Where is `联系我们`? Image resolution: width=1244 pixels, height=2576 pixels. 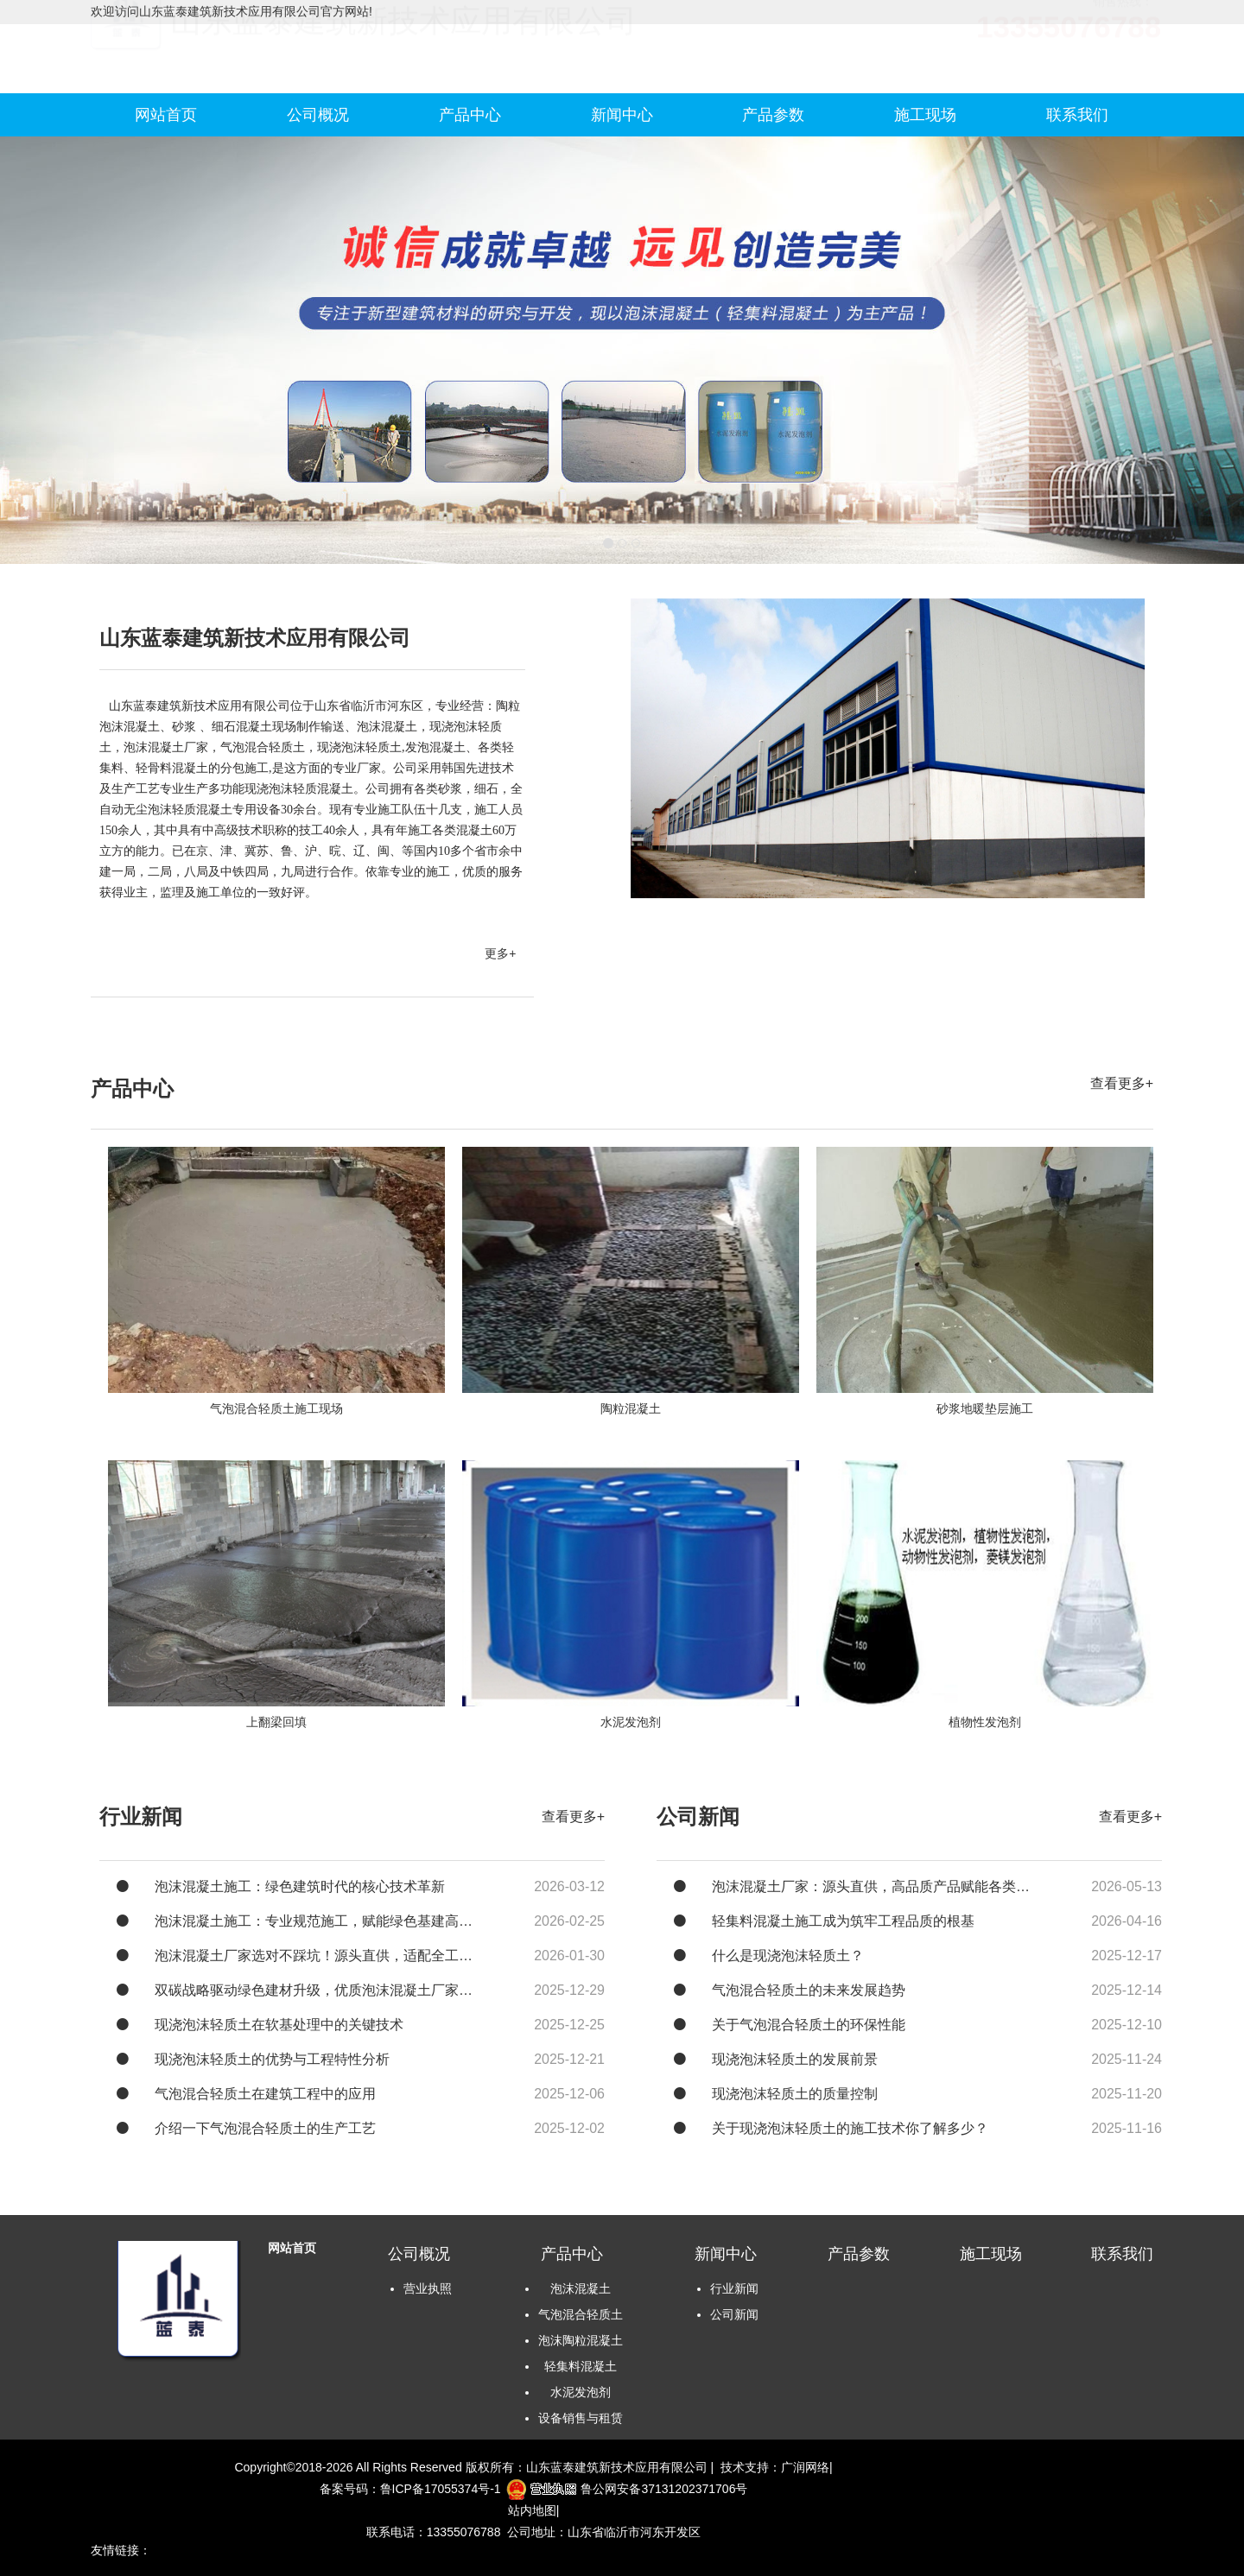
联系我们 is located at coordinates (1077, 114).